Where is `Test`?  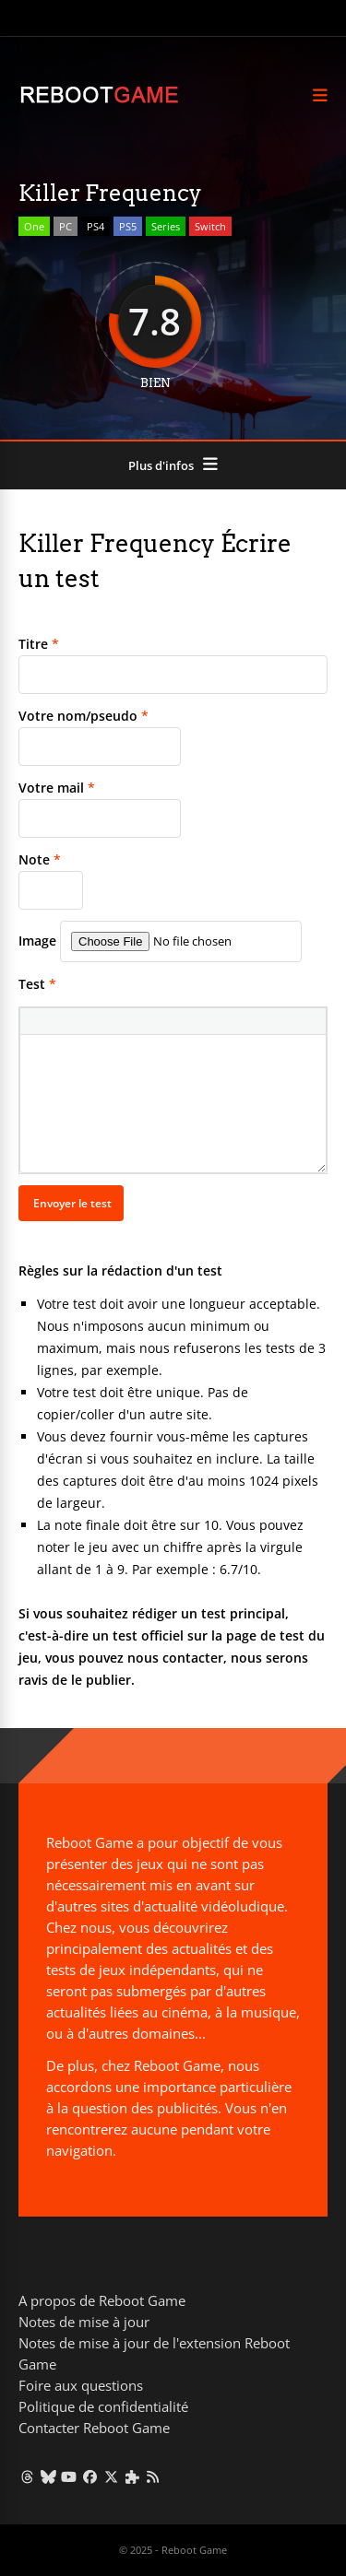
Test is located at coordinates (37, 984).